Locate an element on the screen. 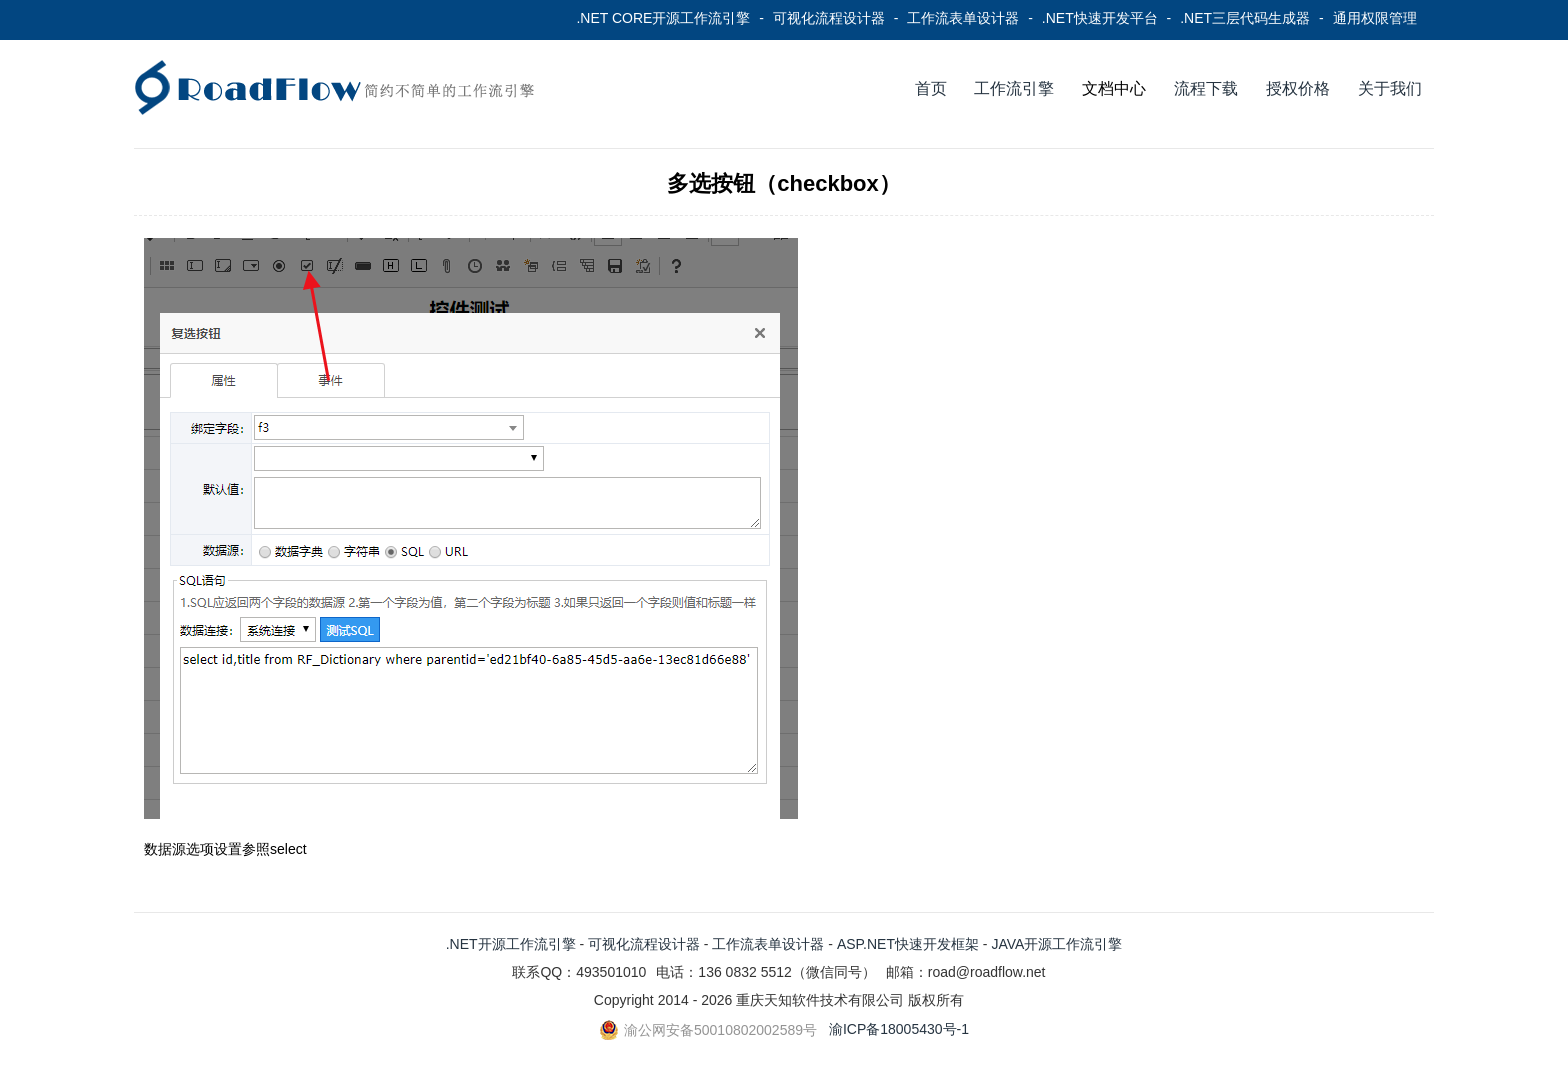 Image resolution: width=1568 pixels, height=1073 pixels. 工作流表单设计器 is located at coordinates (963, 18).